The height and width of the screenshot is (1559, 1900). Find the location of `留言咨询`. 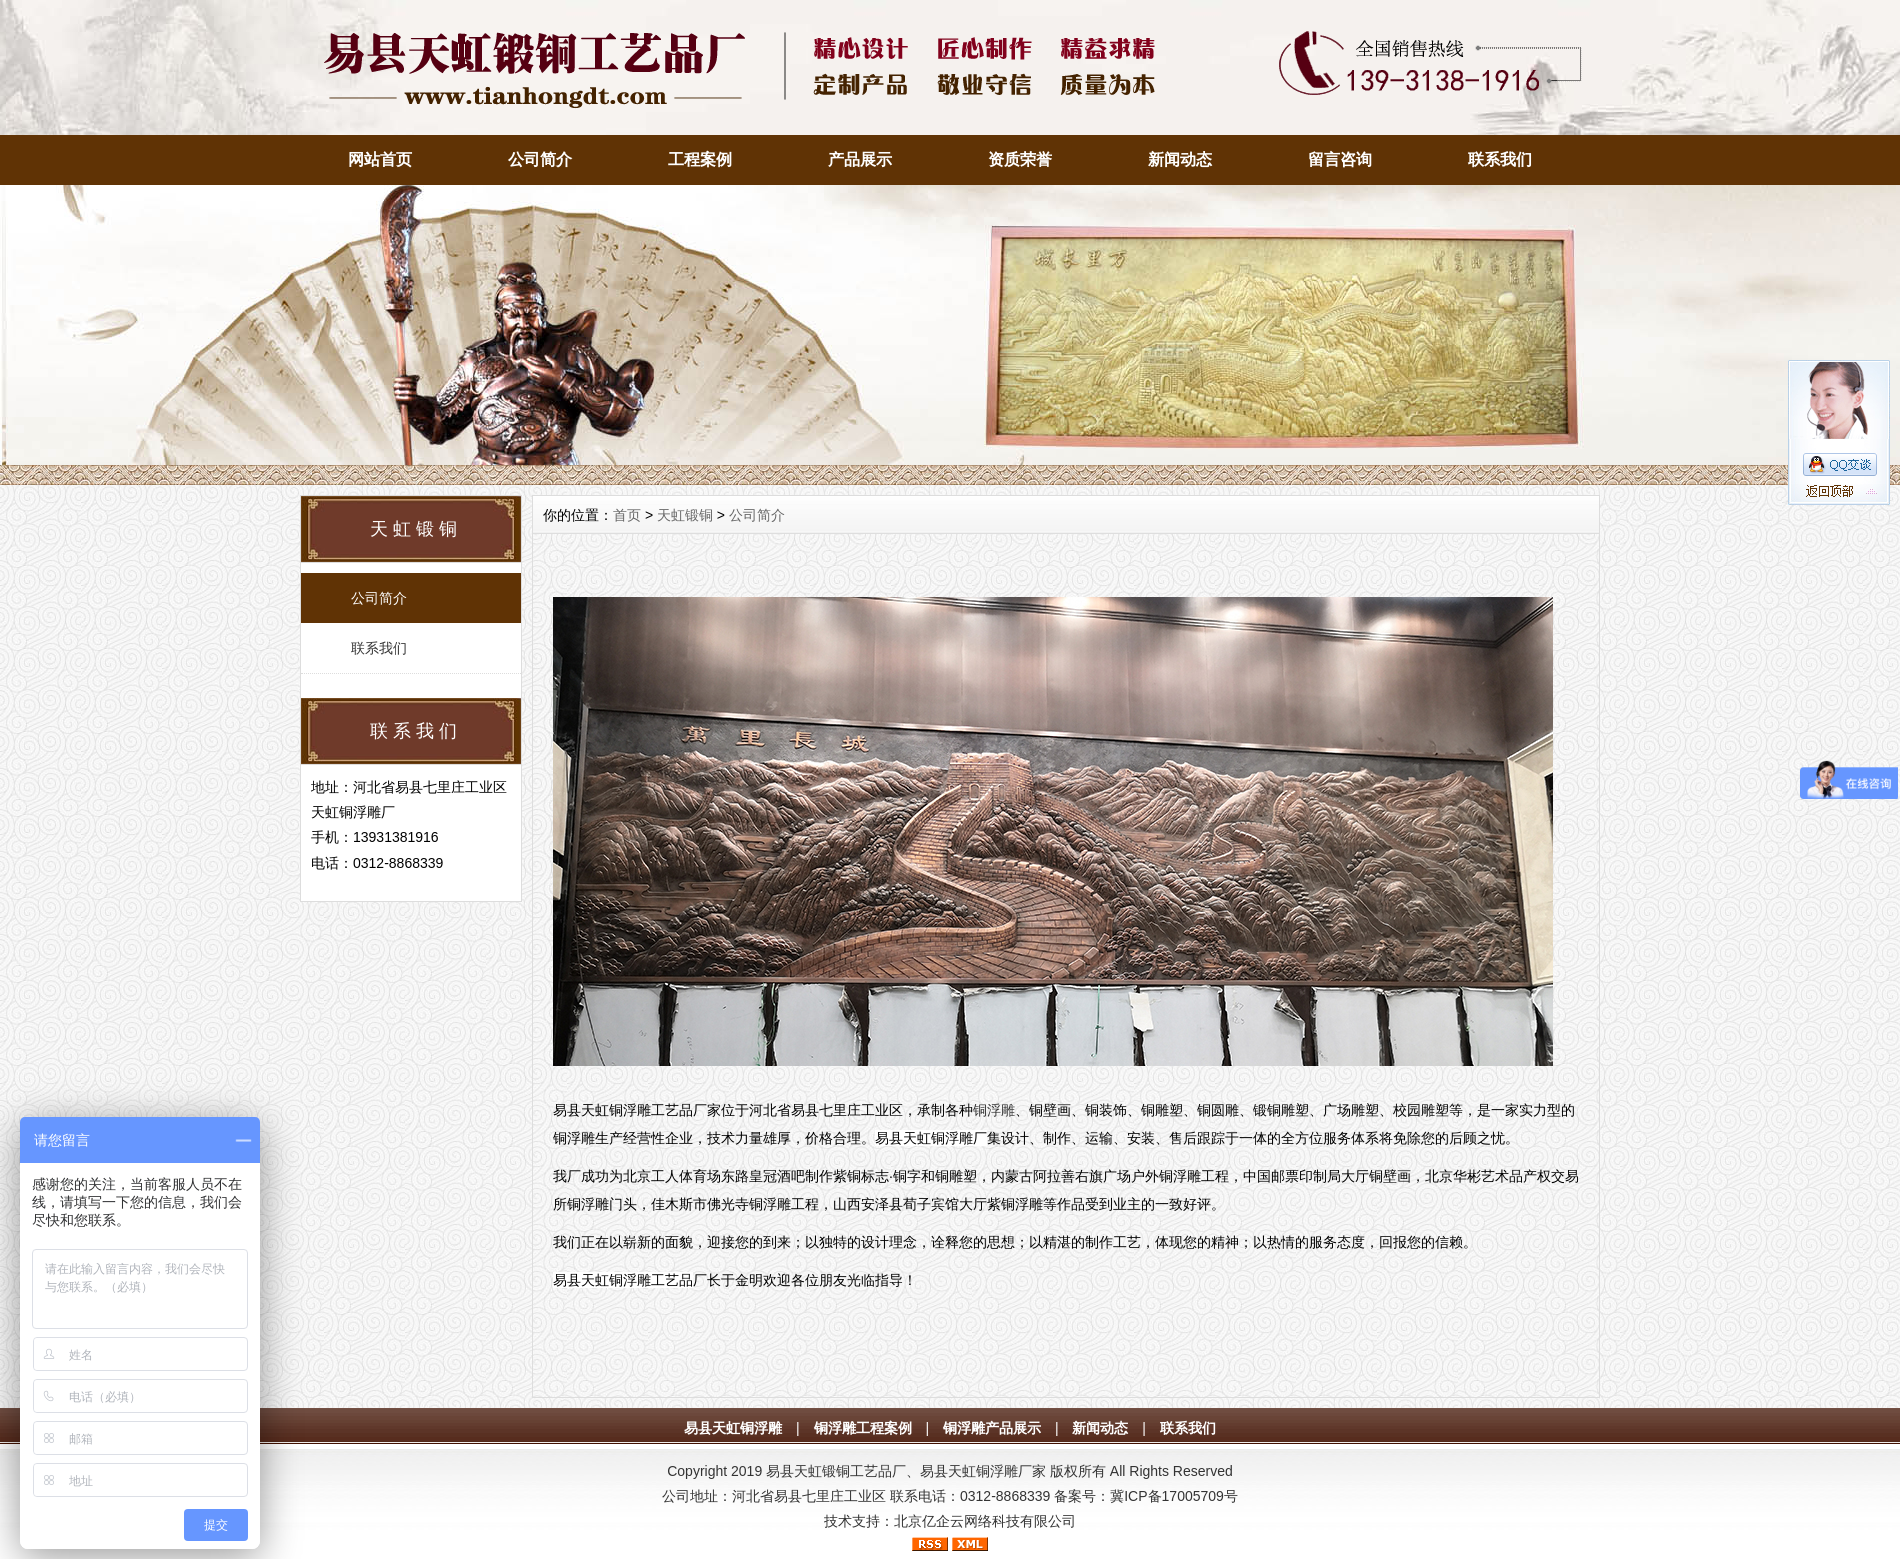

留言咨询 is located at coordinates (1340, 159).